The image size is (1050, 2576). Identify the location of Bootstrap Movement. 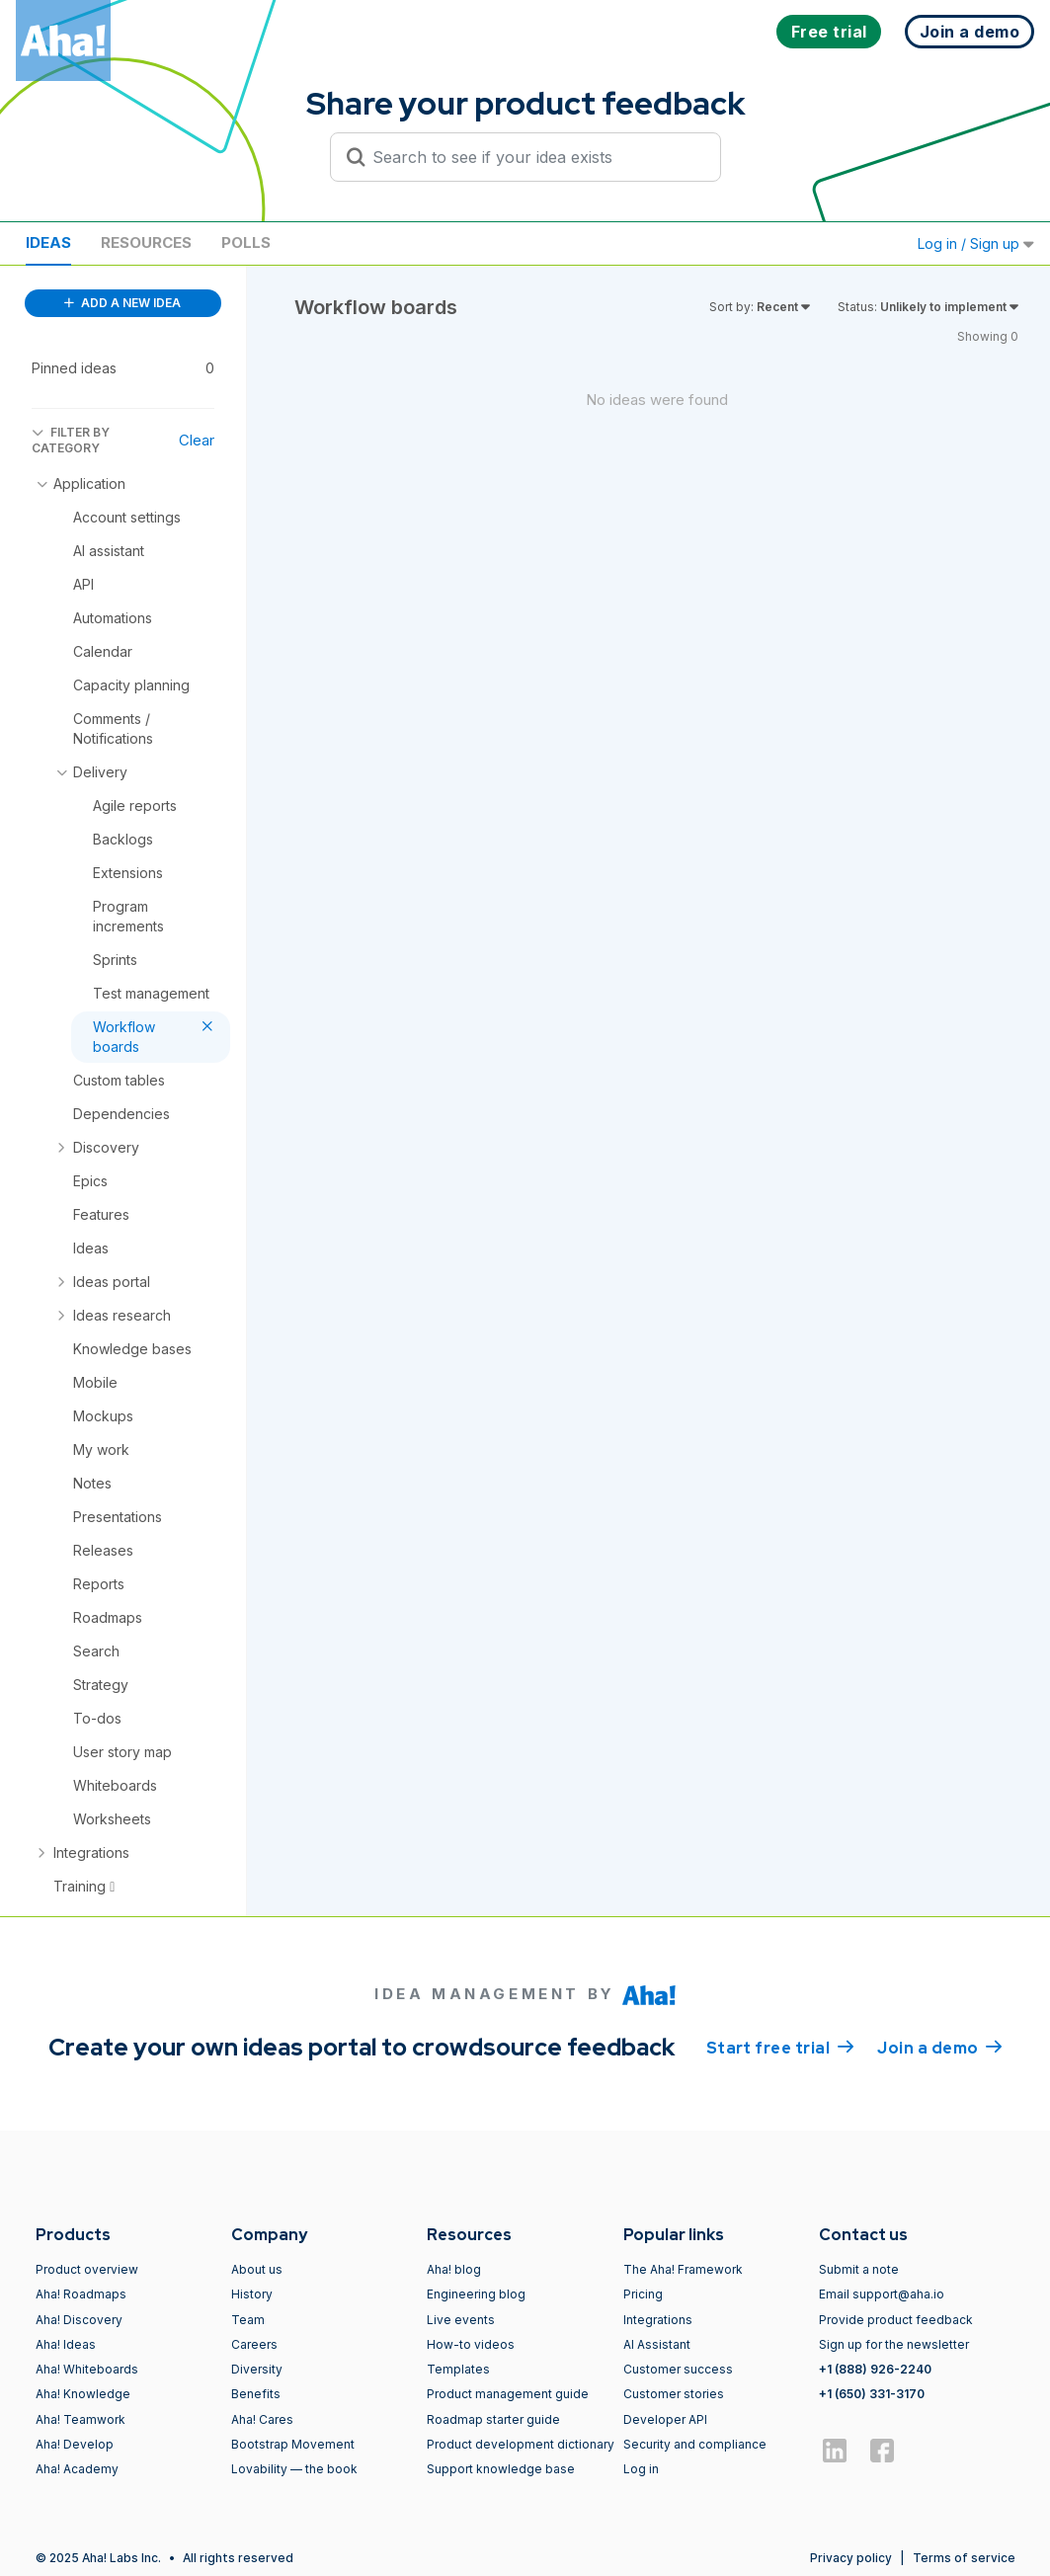
(293, 2444).